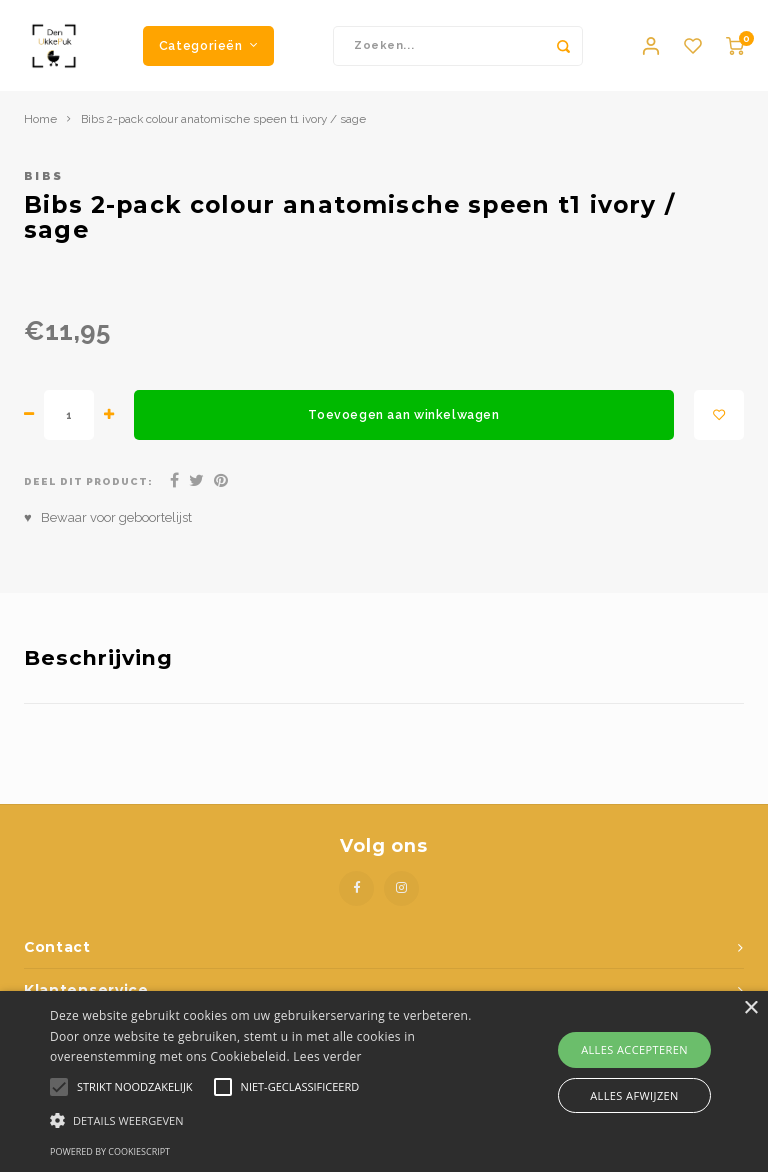 This screenshot has width=768, height=1172. I want to click on Toevoegen aan winkelwagen, so click(403, 423).